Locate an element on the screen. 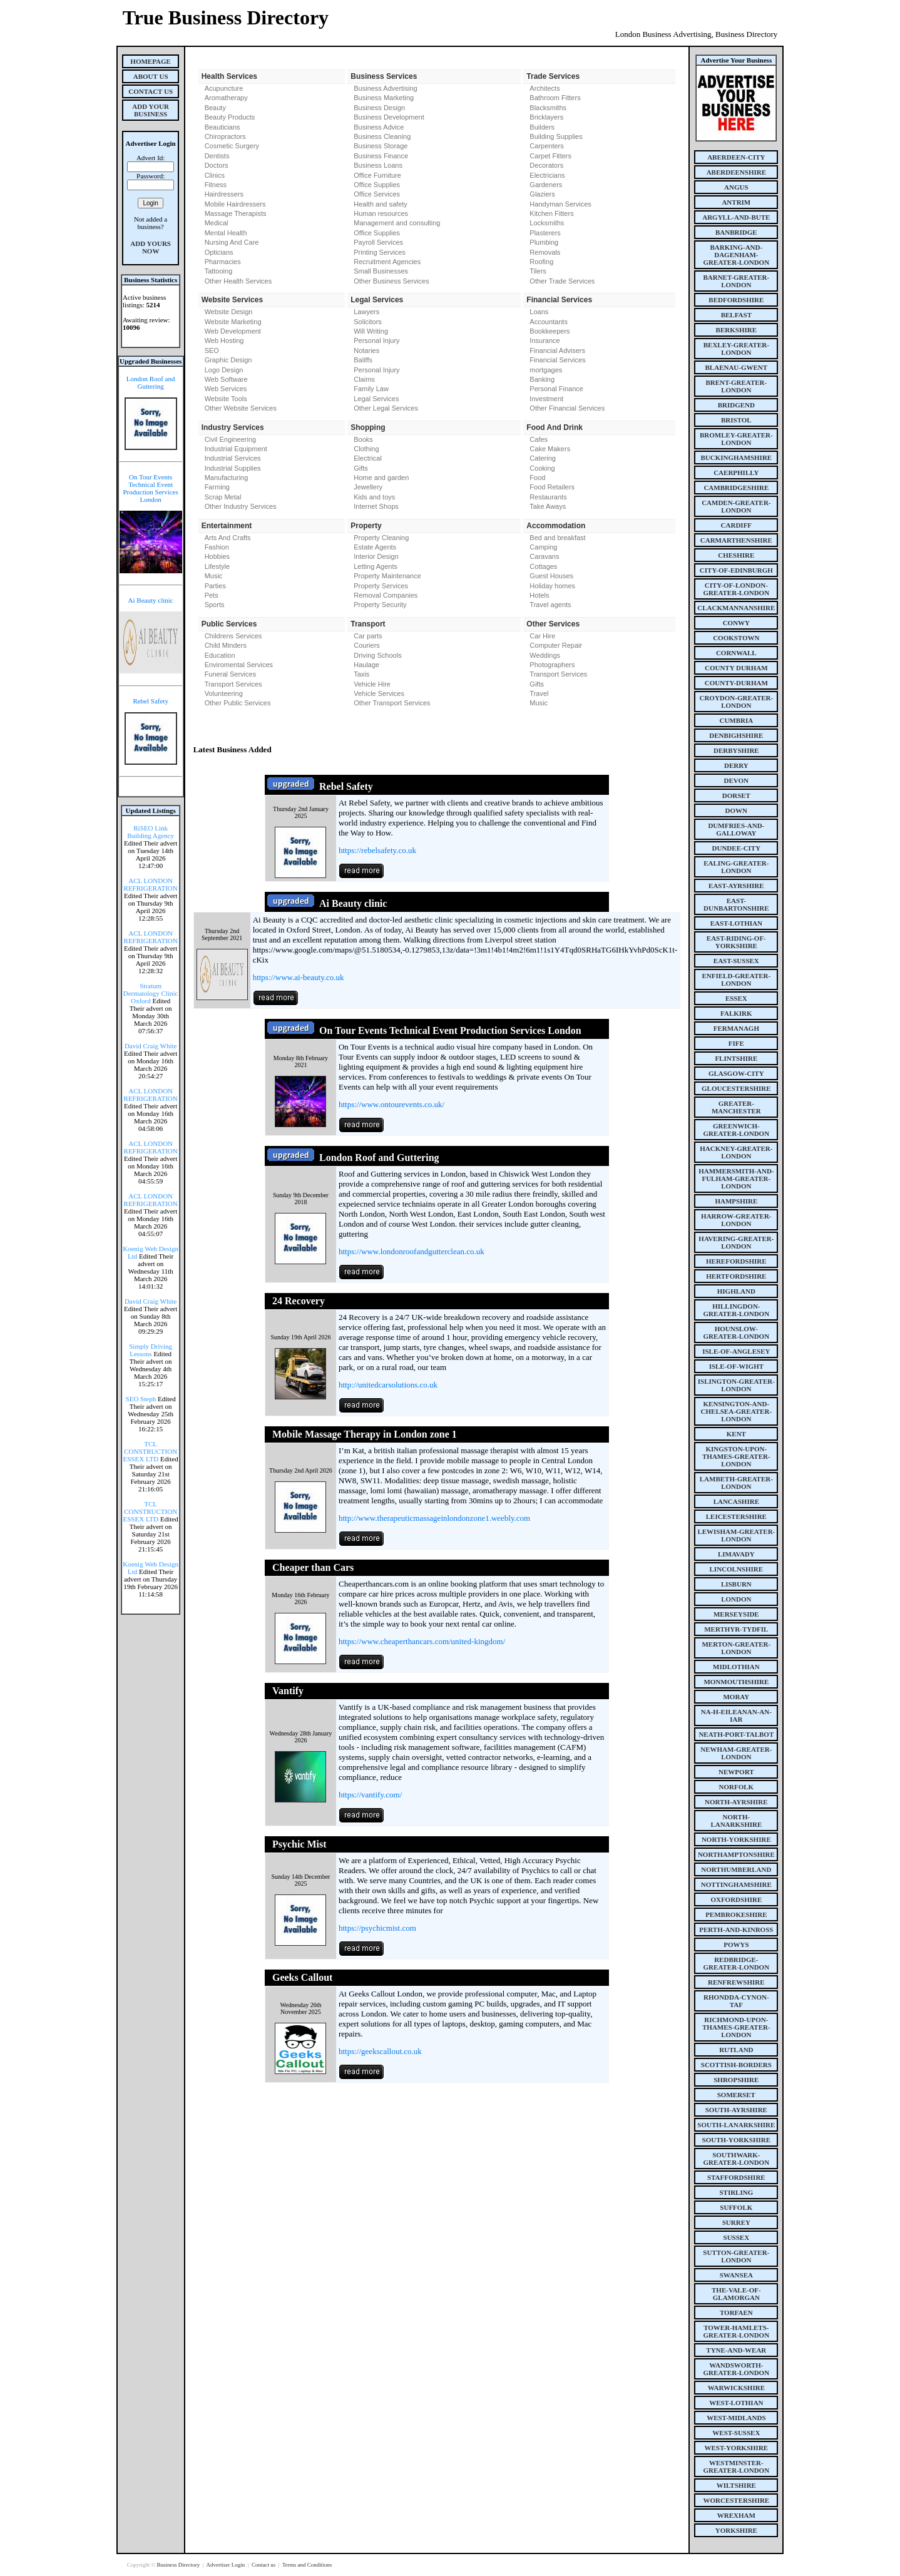  north-ayrshire is located at coordinates (736, 1802).